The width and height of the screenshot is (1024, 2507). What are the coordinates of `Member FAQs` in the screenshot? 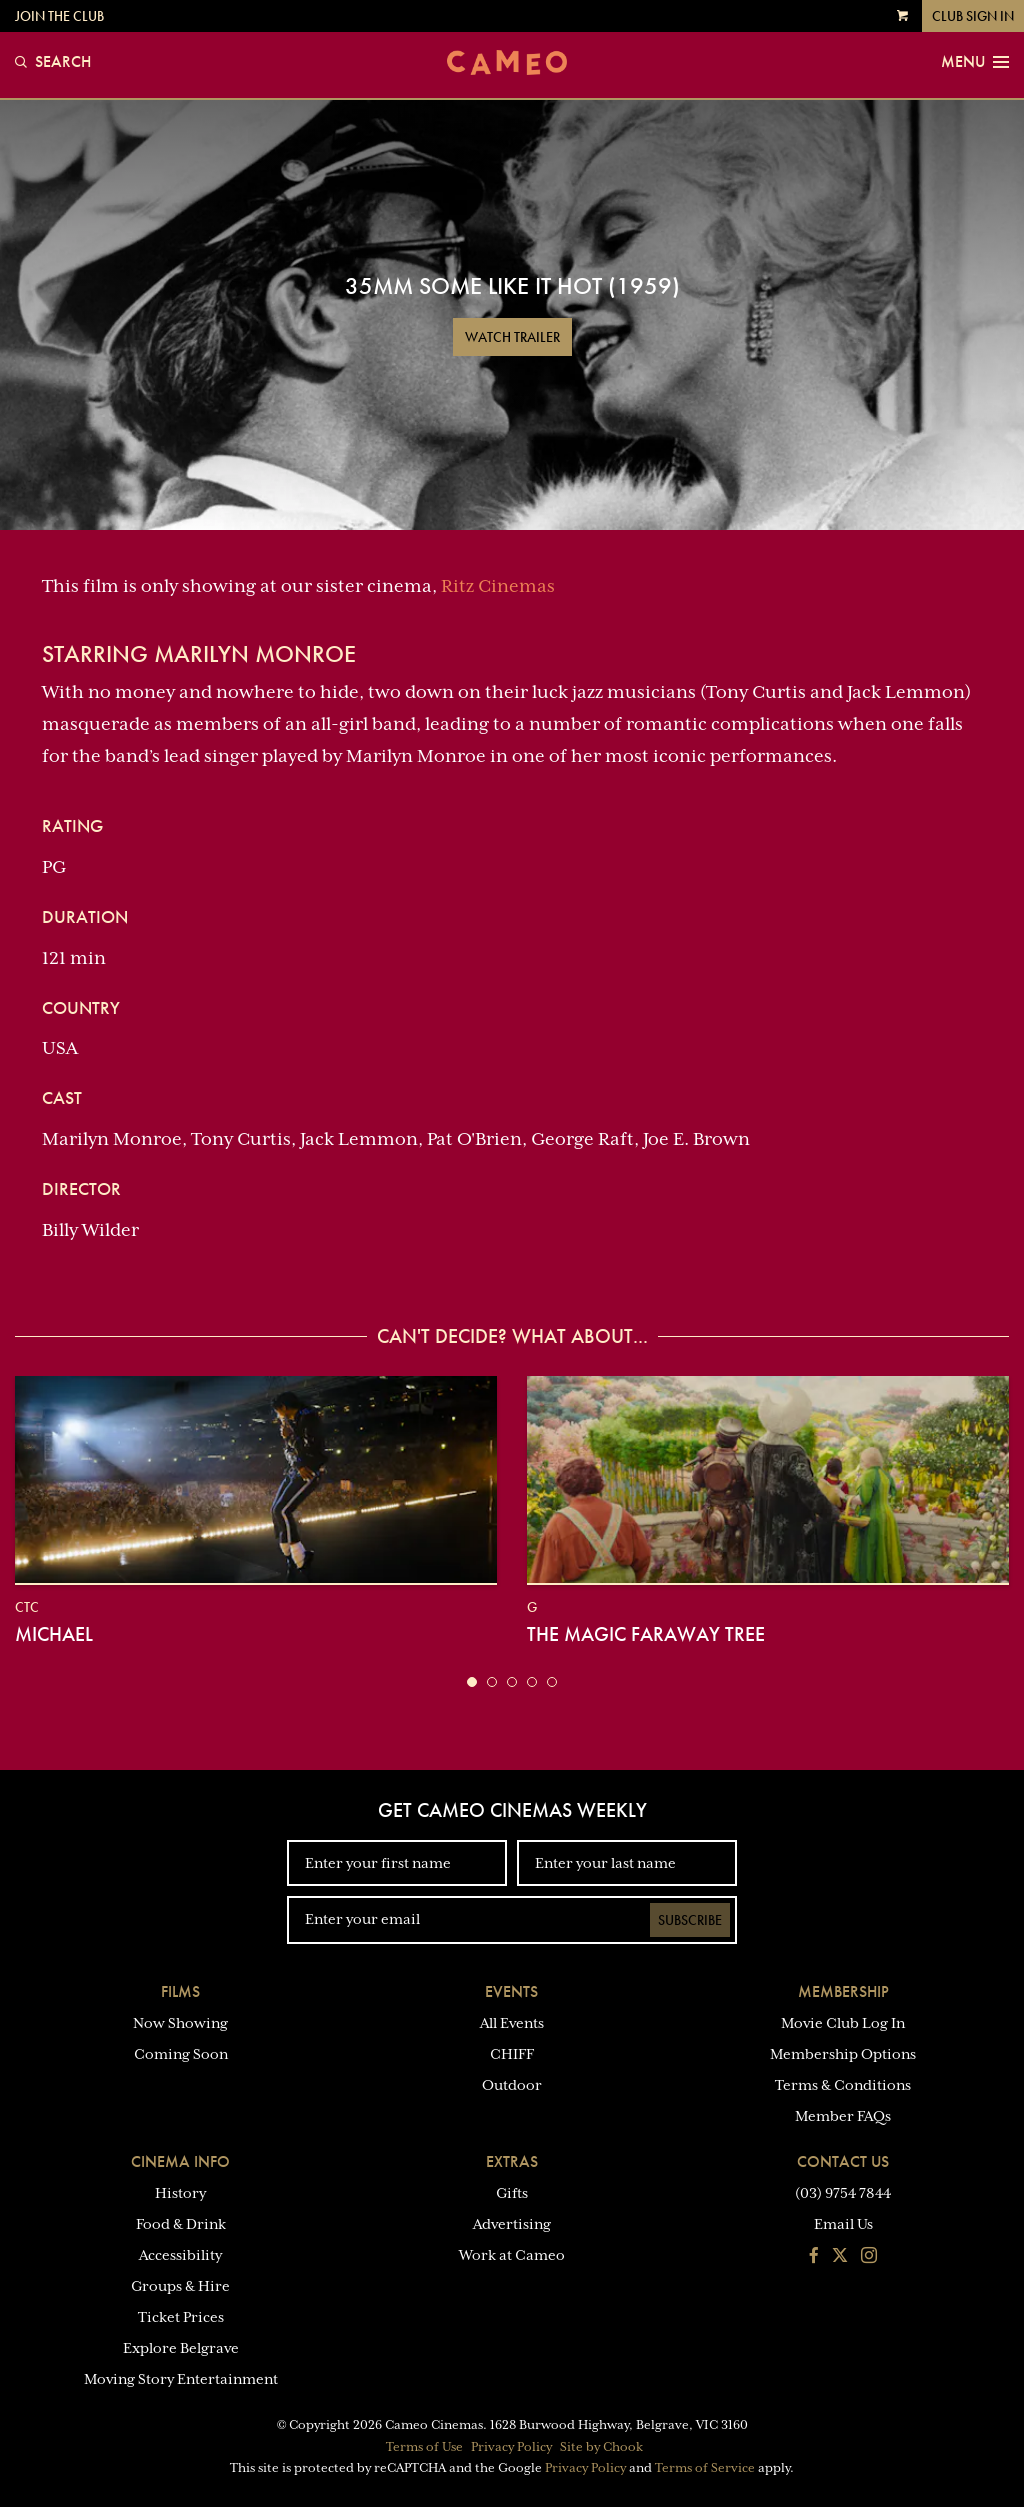 It's located at (843, 2116).